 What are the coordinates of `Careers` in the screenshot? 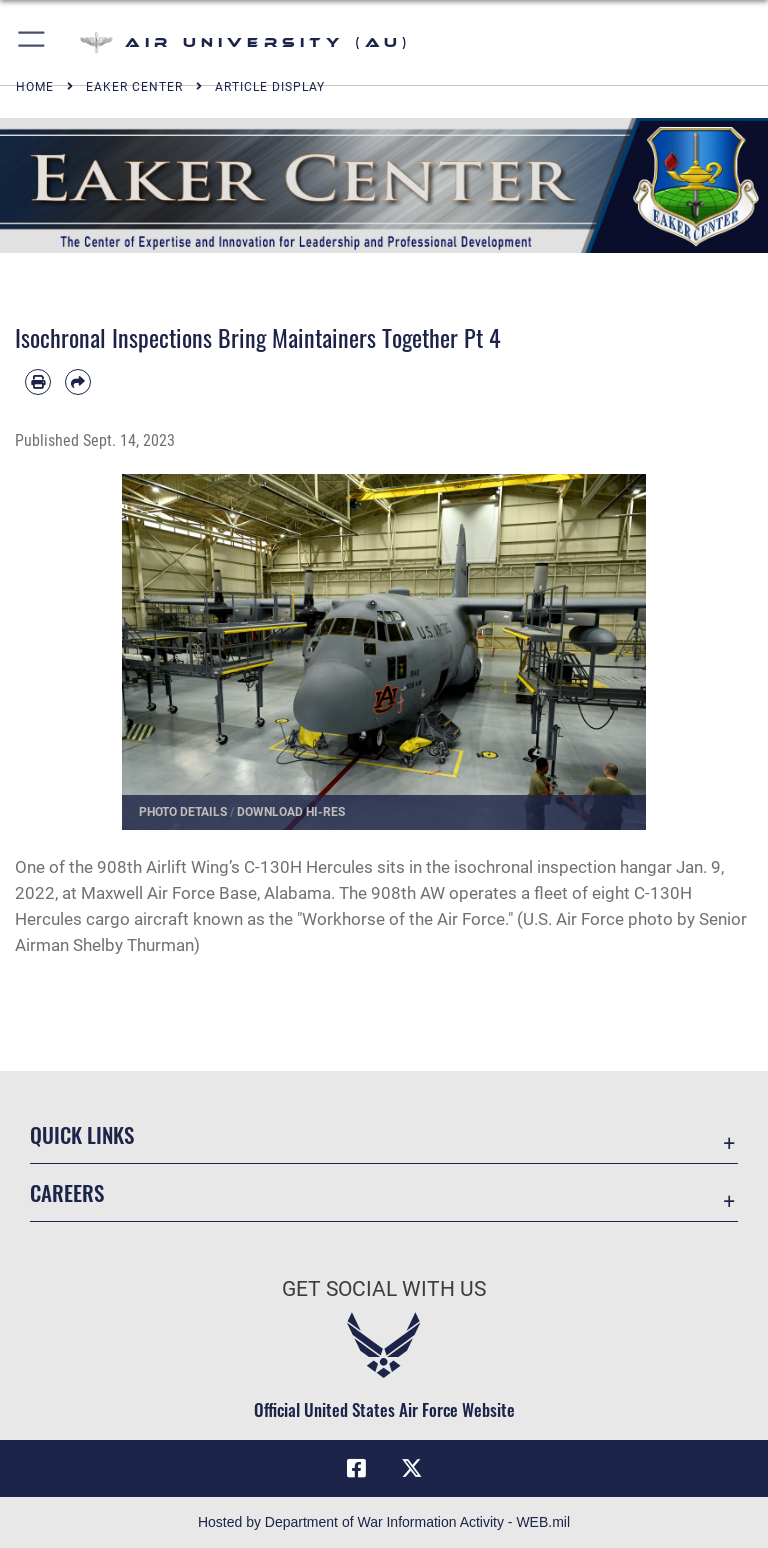 It's located at (67, 1192).